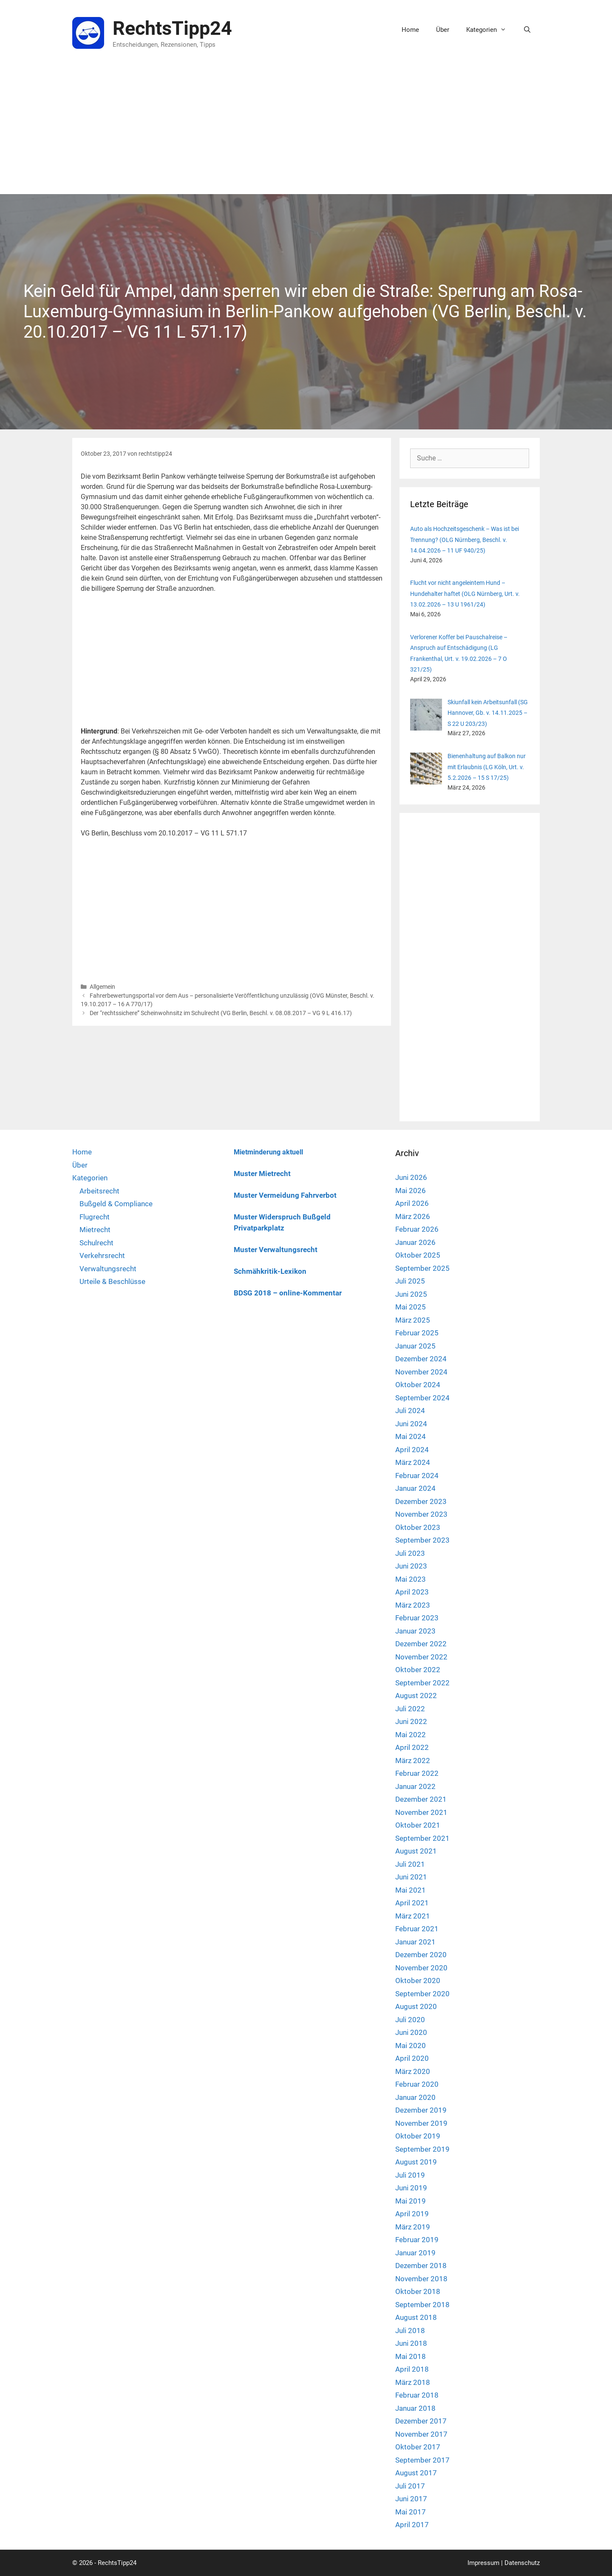 The width and height of the screenshot is (612, 2576). Describe the element at coordinates (415, 1488) in the screenshot. I see `Januar 2024` at that location.